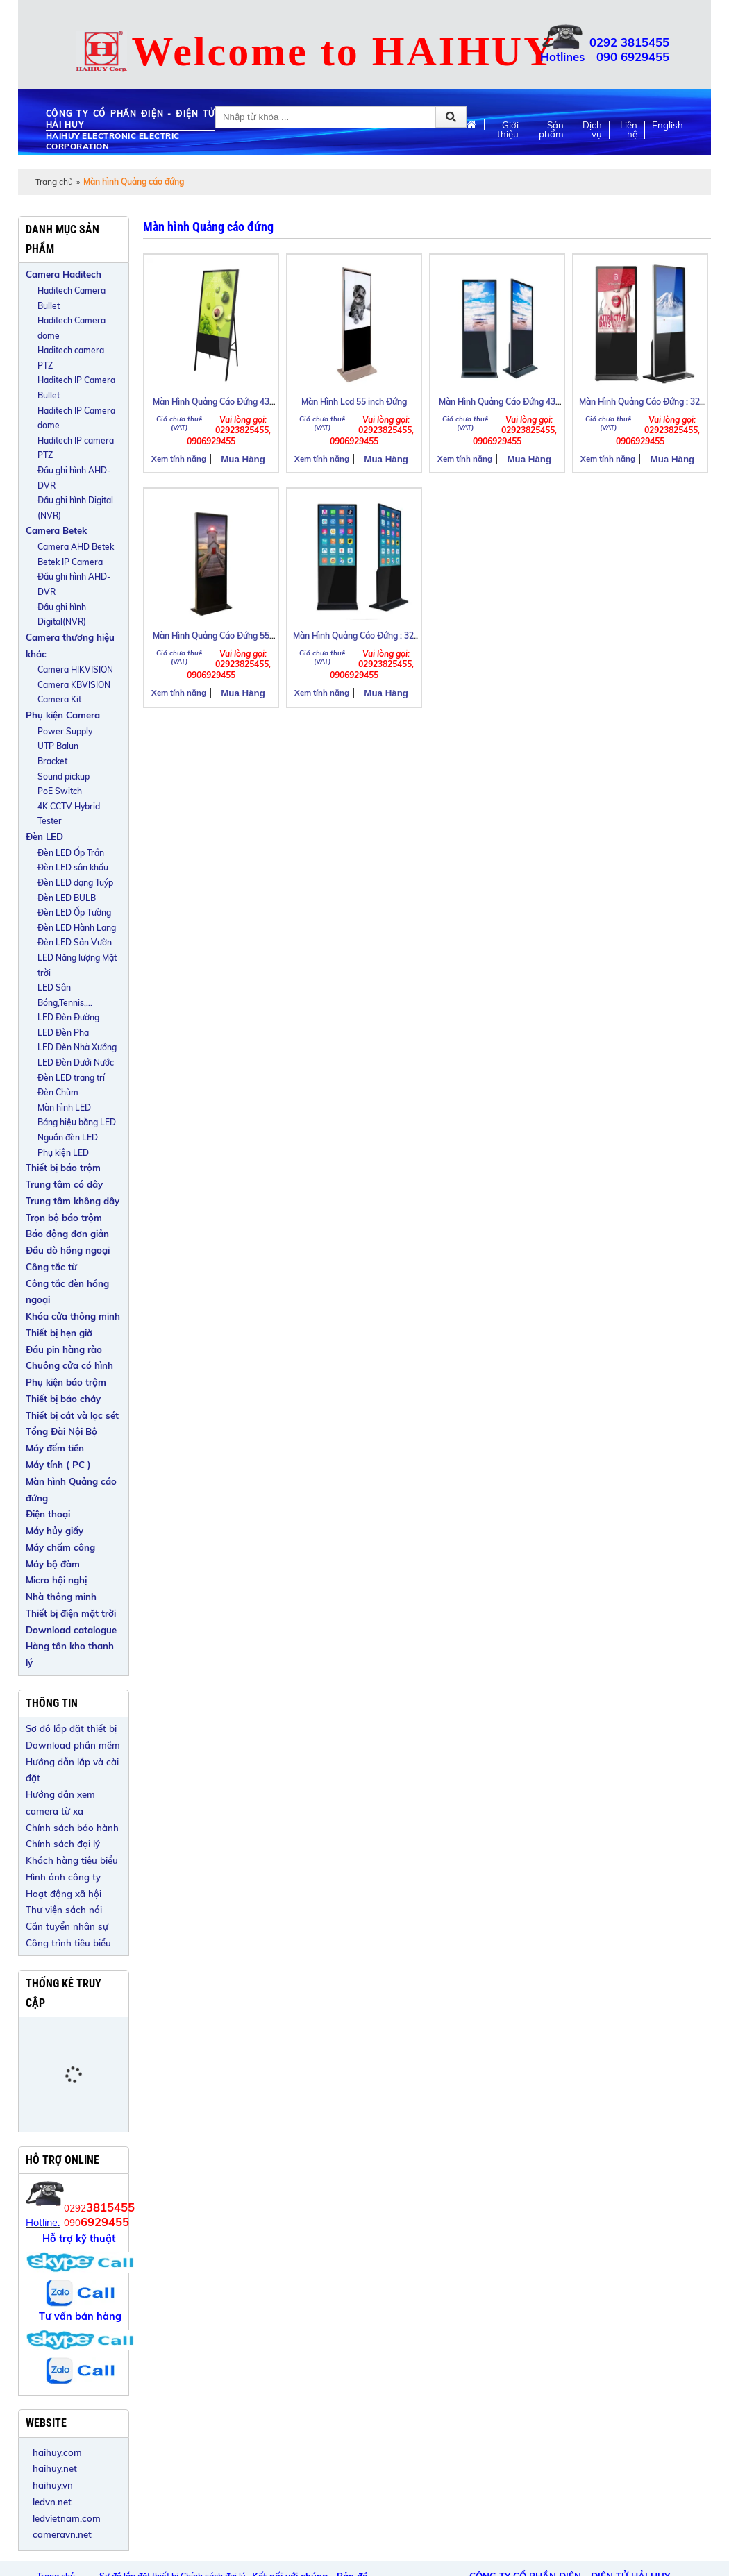  I want to click on Khóa cửa thông minh, so click(73, 1316).